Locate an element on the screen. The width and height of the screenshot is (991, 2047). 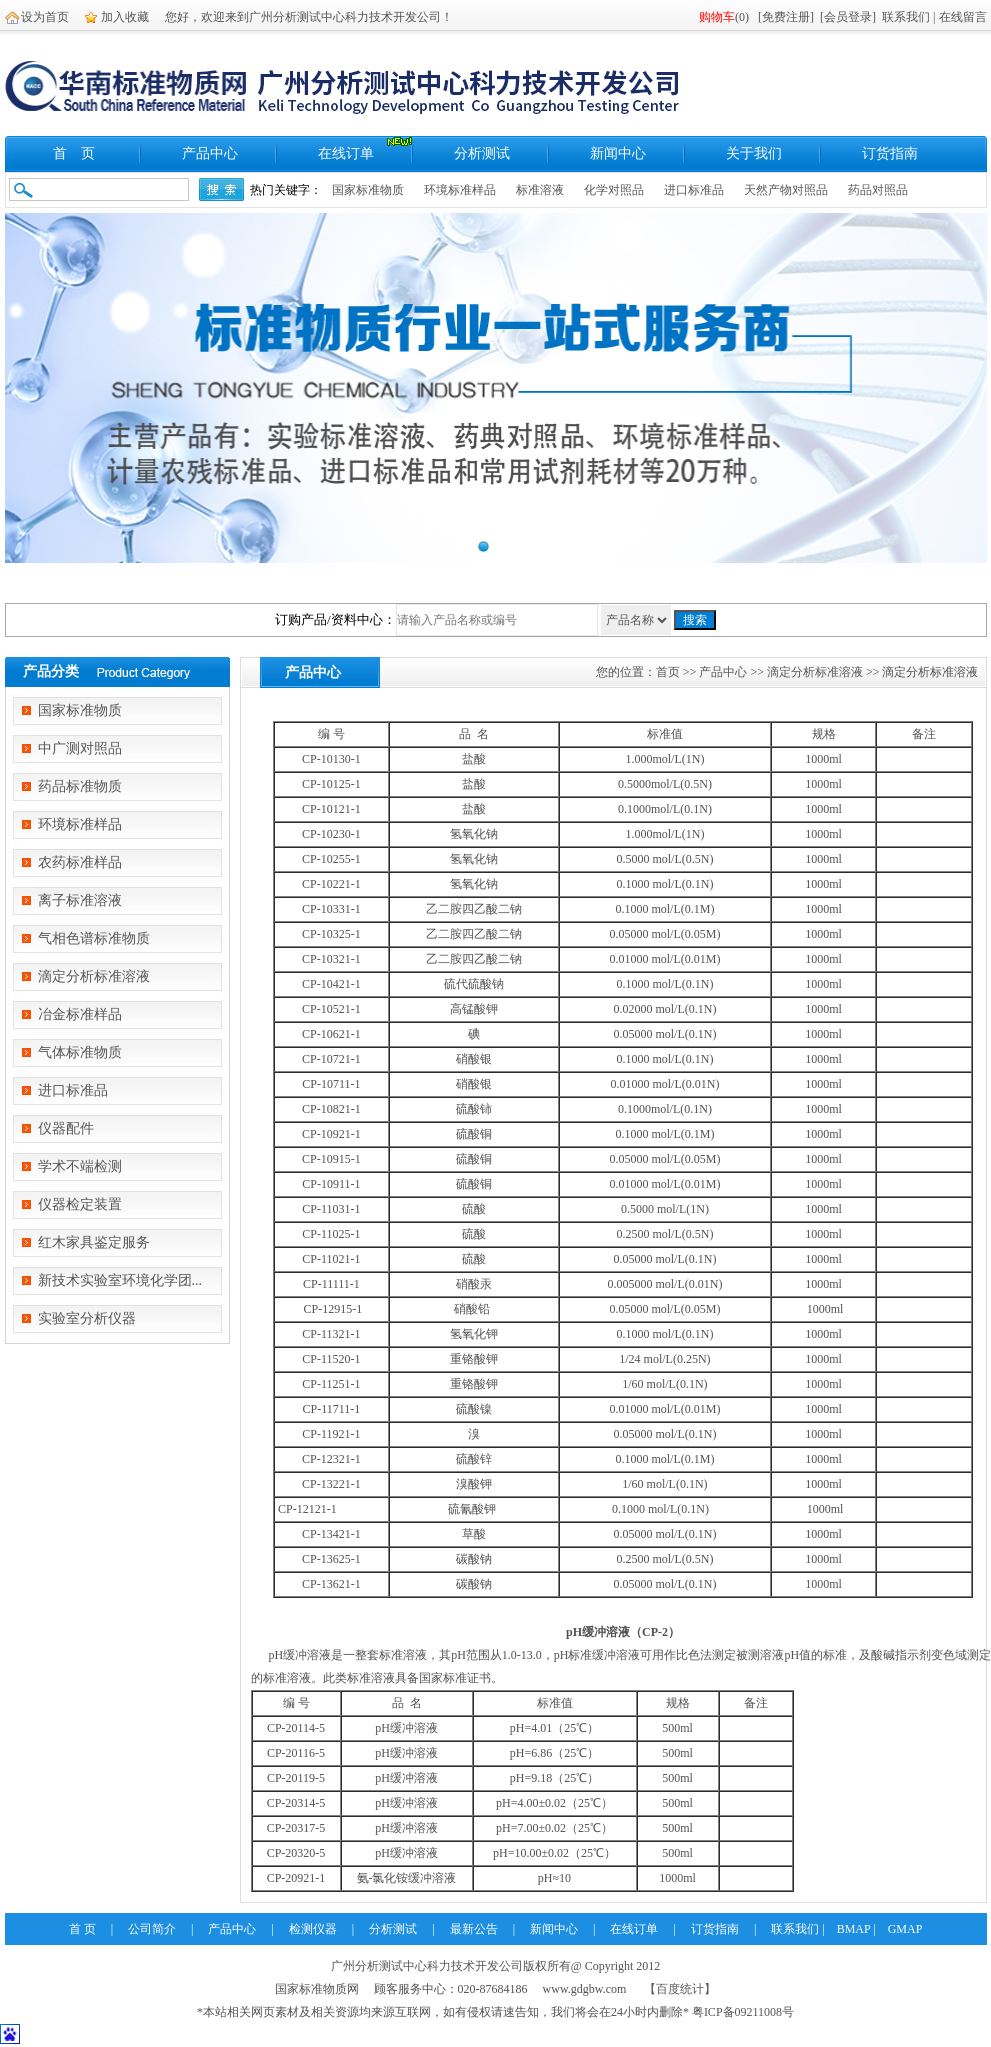
联系我们 is located at coordinates (906, 17).